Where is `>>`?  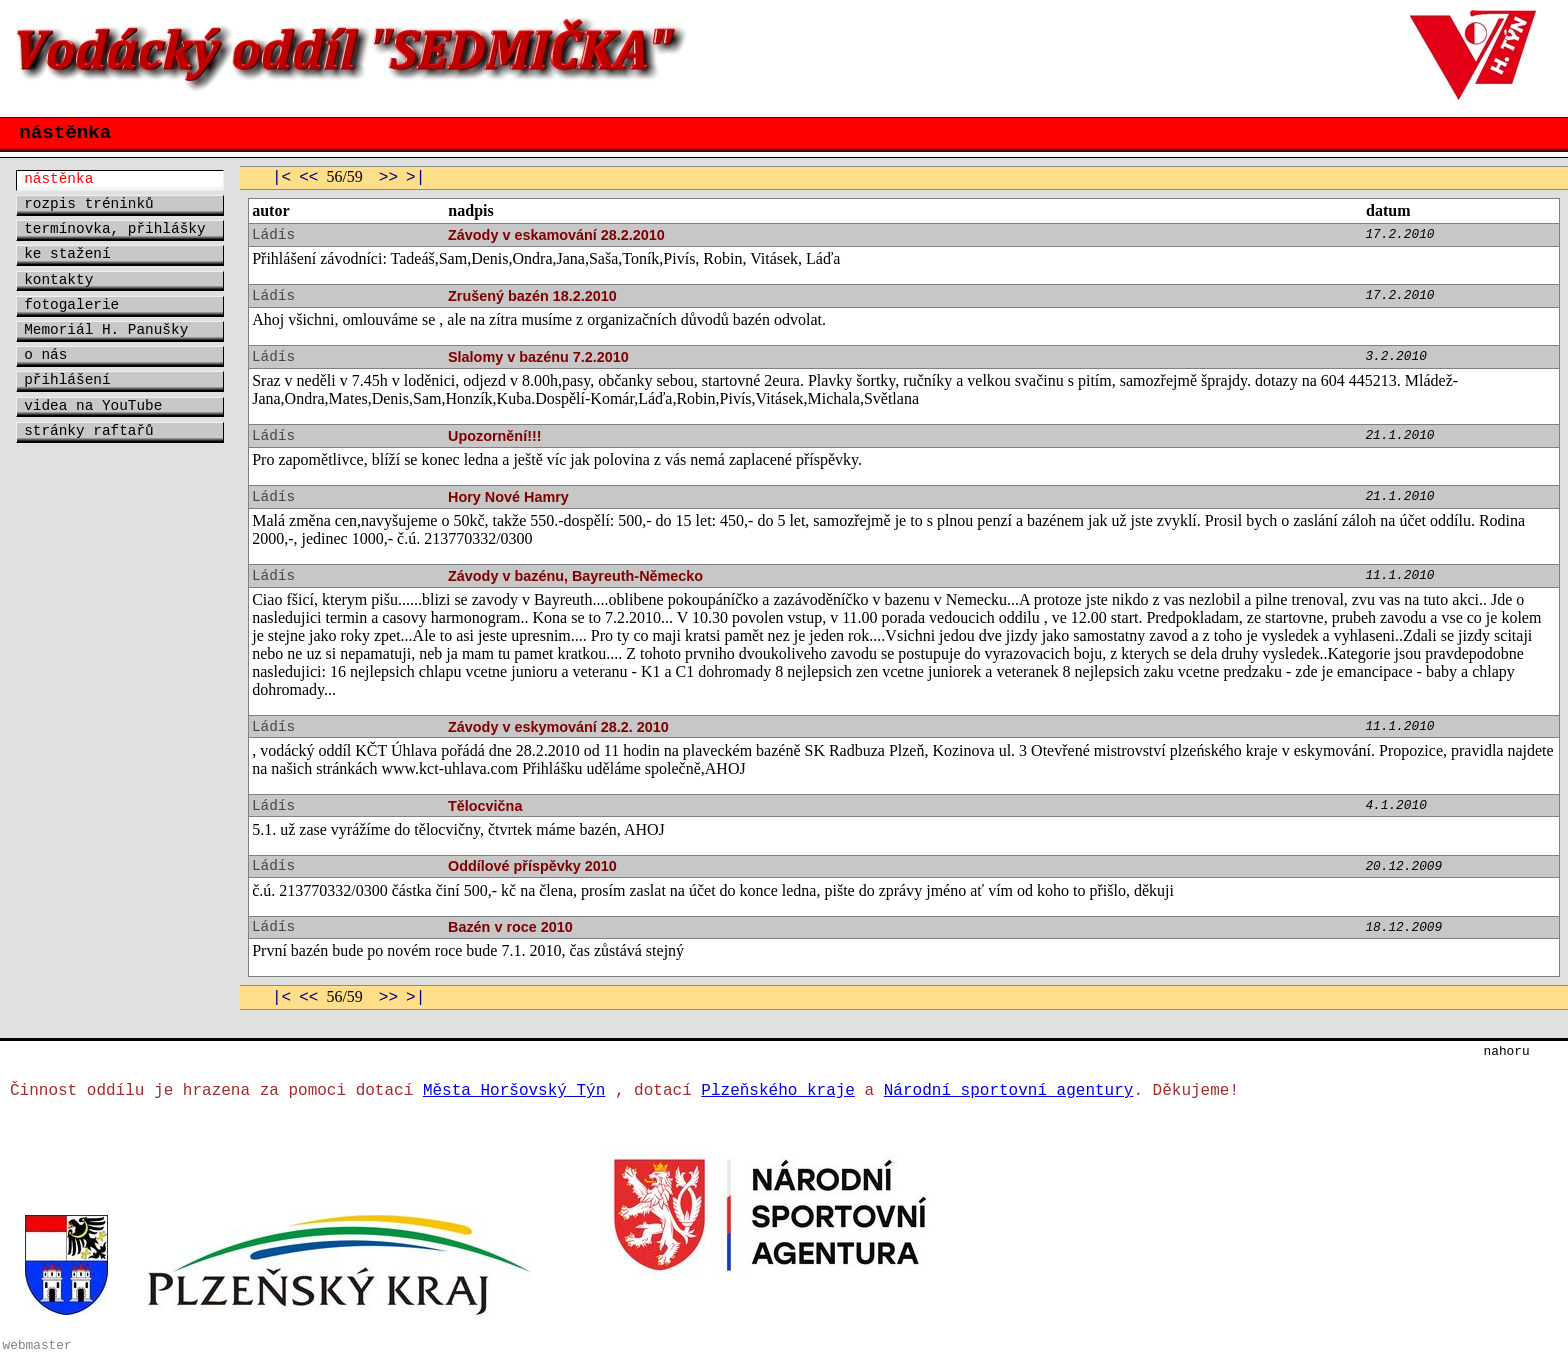 >> is located at coordinates (388, 178).